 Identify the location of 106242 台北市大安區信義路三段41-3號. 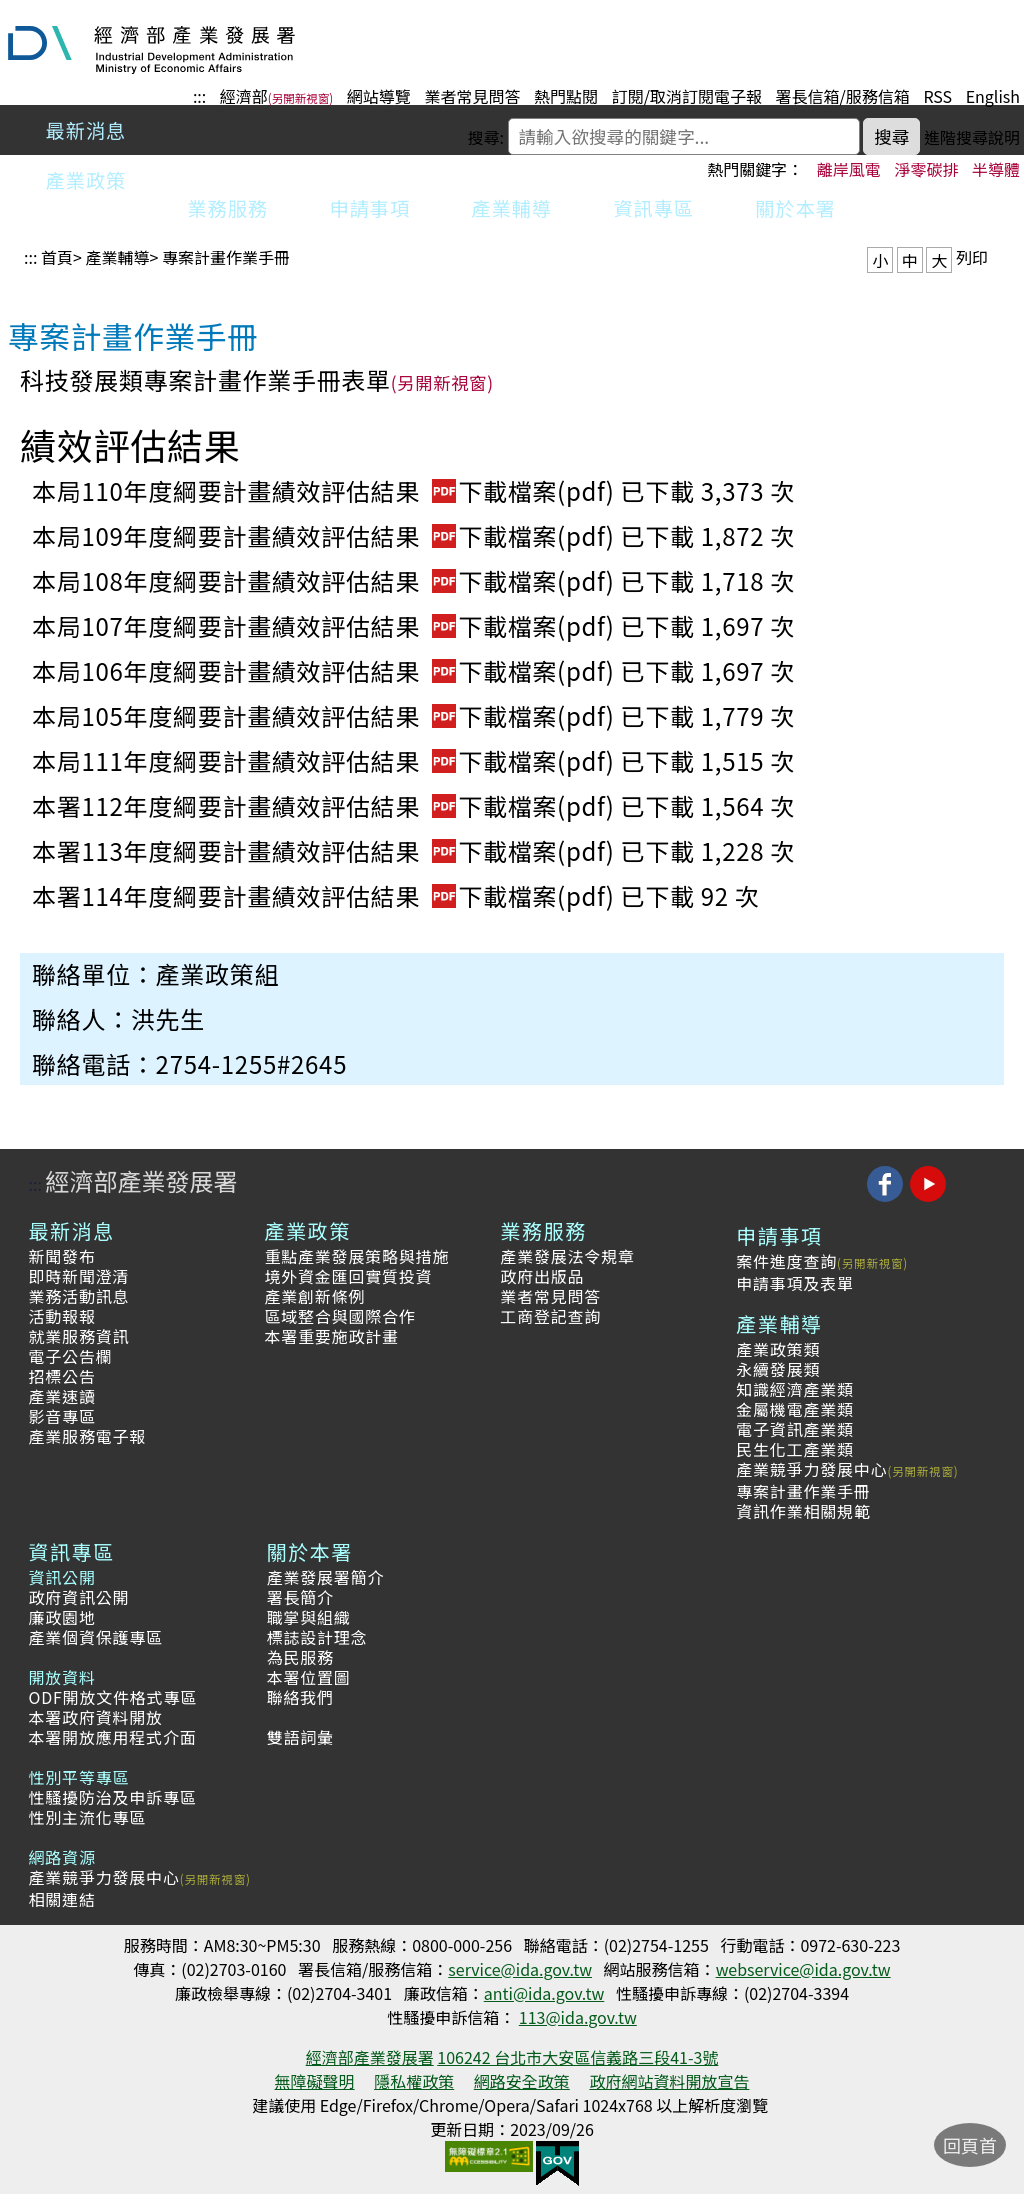
(577, 2057).